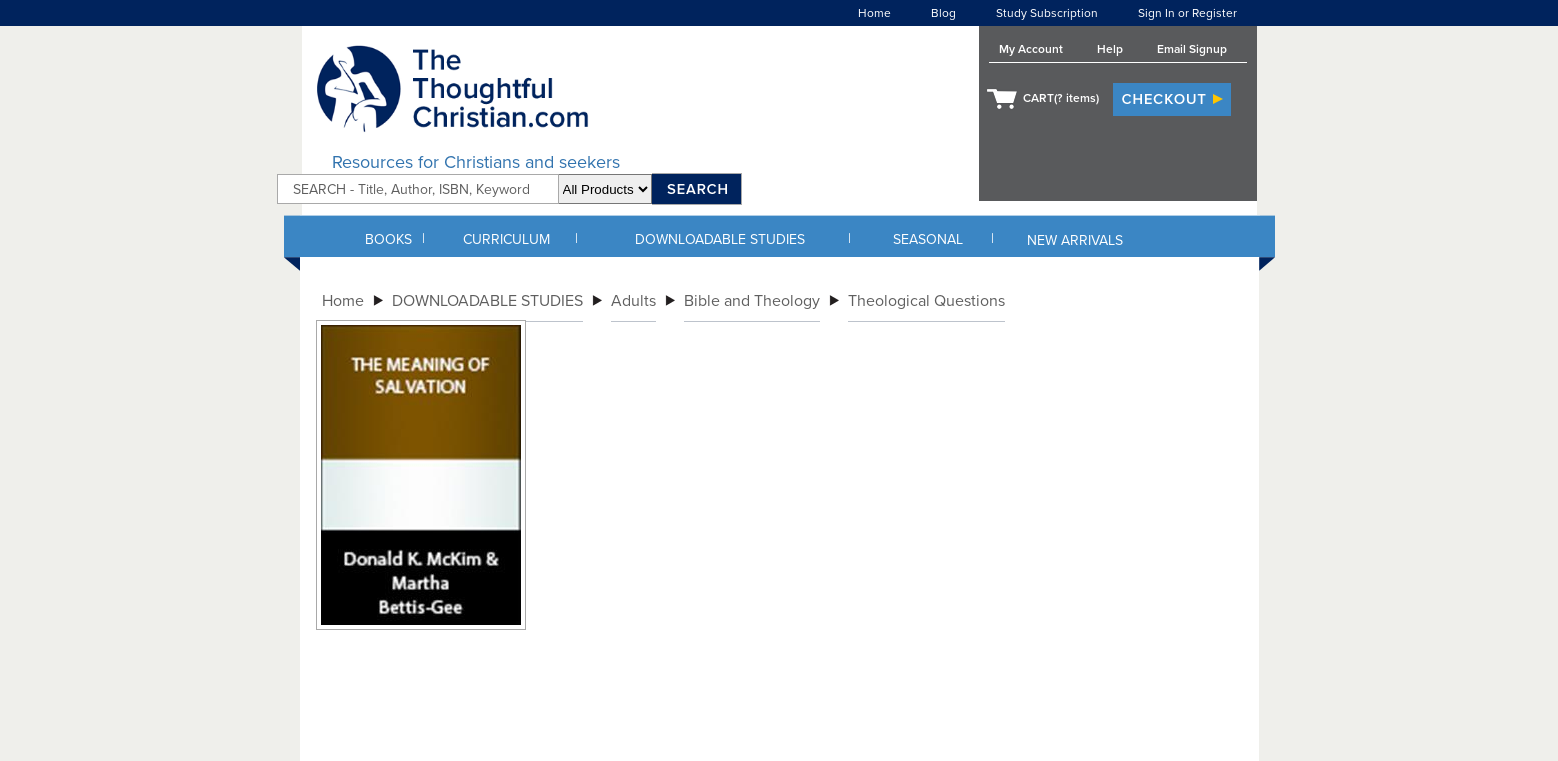 The height and width of the screenshot is (761, 1558). Describe the element at coordinates (1061, 98) in the screenshot. I see `CART( items)` at that location.